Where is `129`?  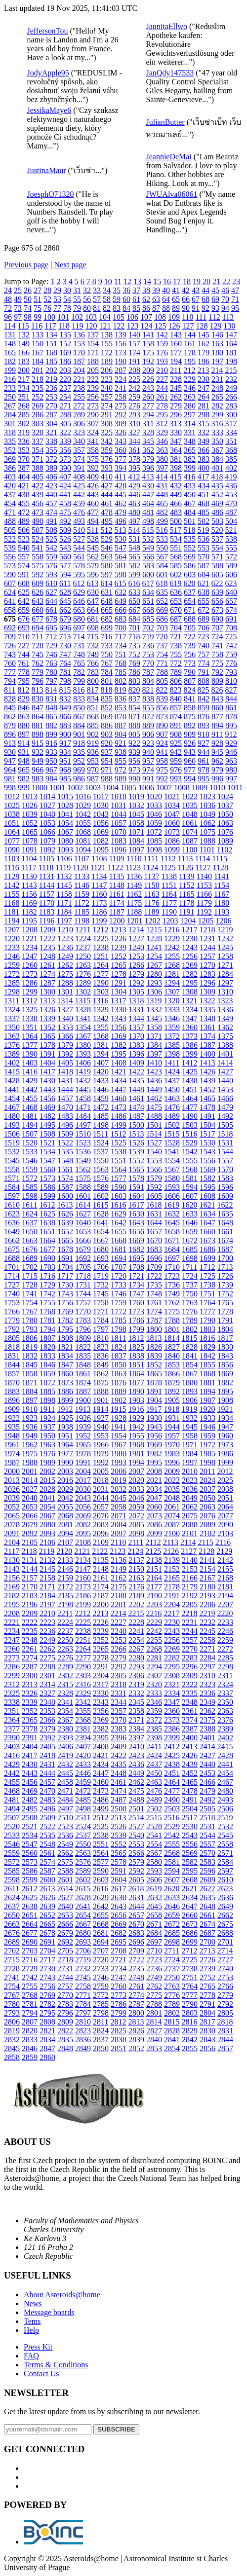
129 is located at coordinates (215, 326).